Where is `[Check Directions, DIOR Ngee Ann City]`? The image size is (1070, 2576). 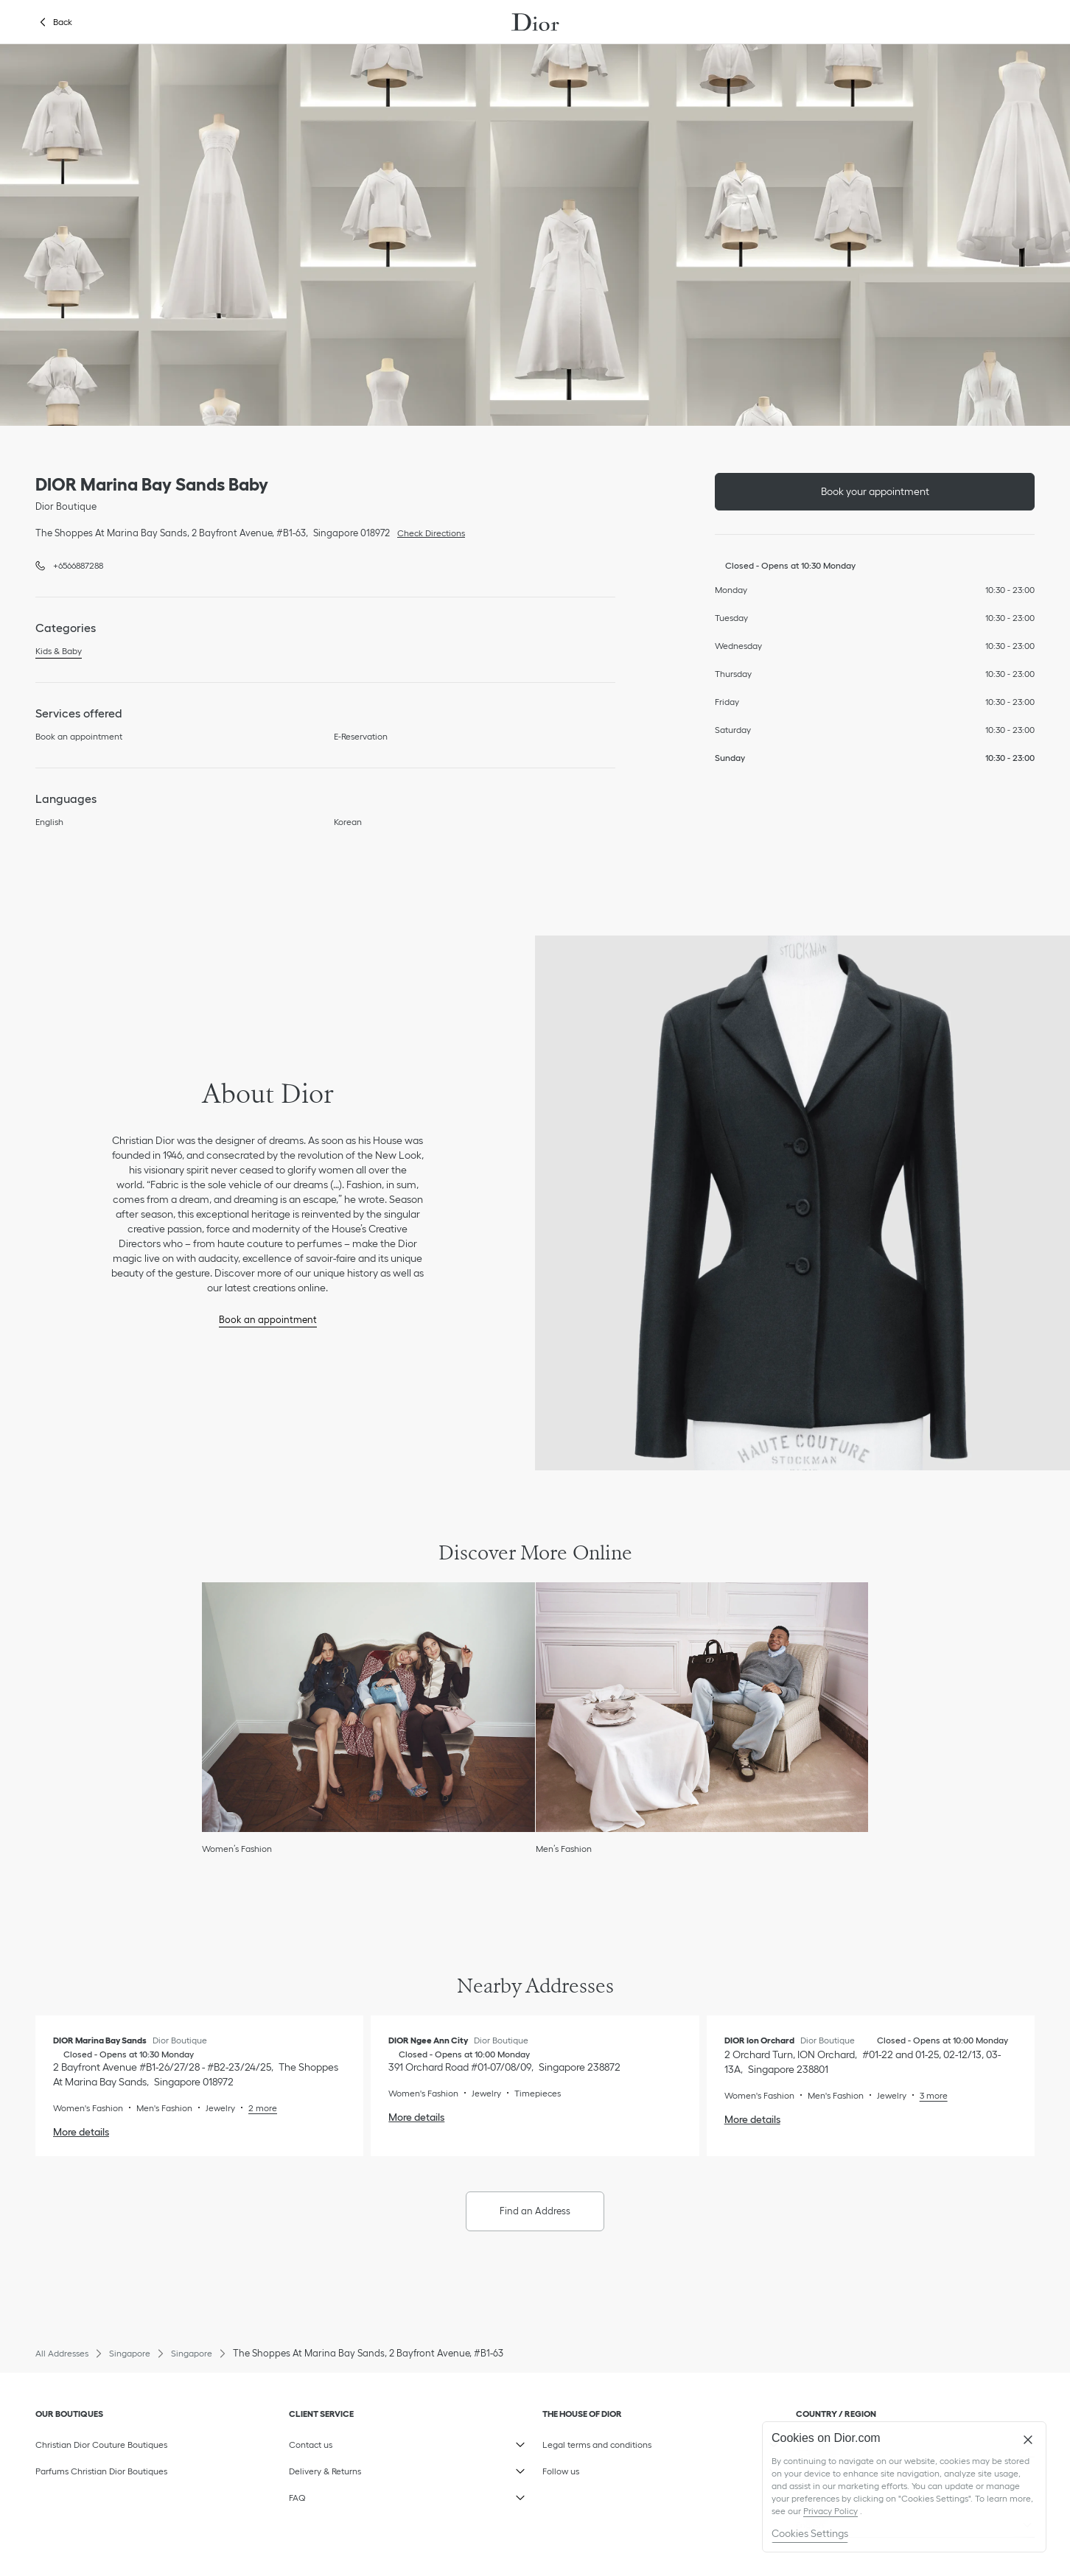 [Check Directions, DIOR Ngee Ann City] is located at coordinates (504, 2067).